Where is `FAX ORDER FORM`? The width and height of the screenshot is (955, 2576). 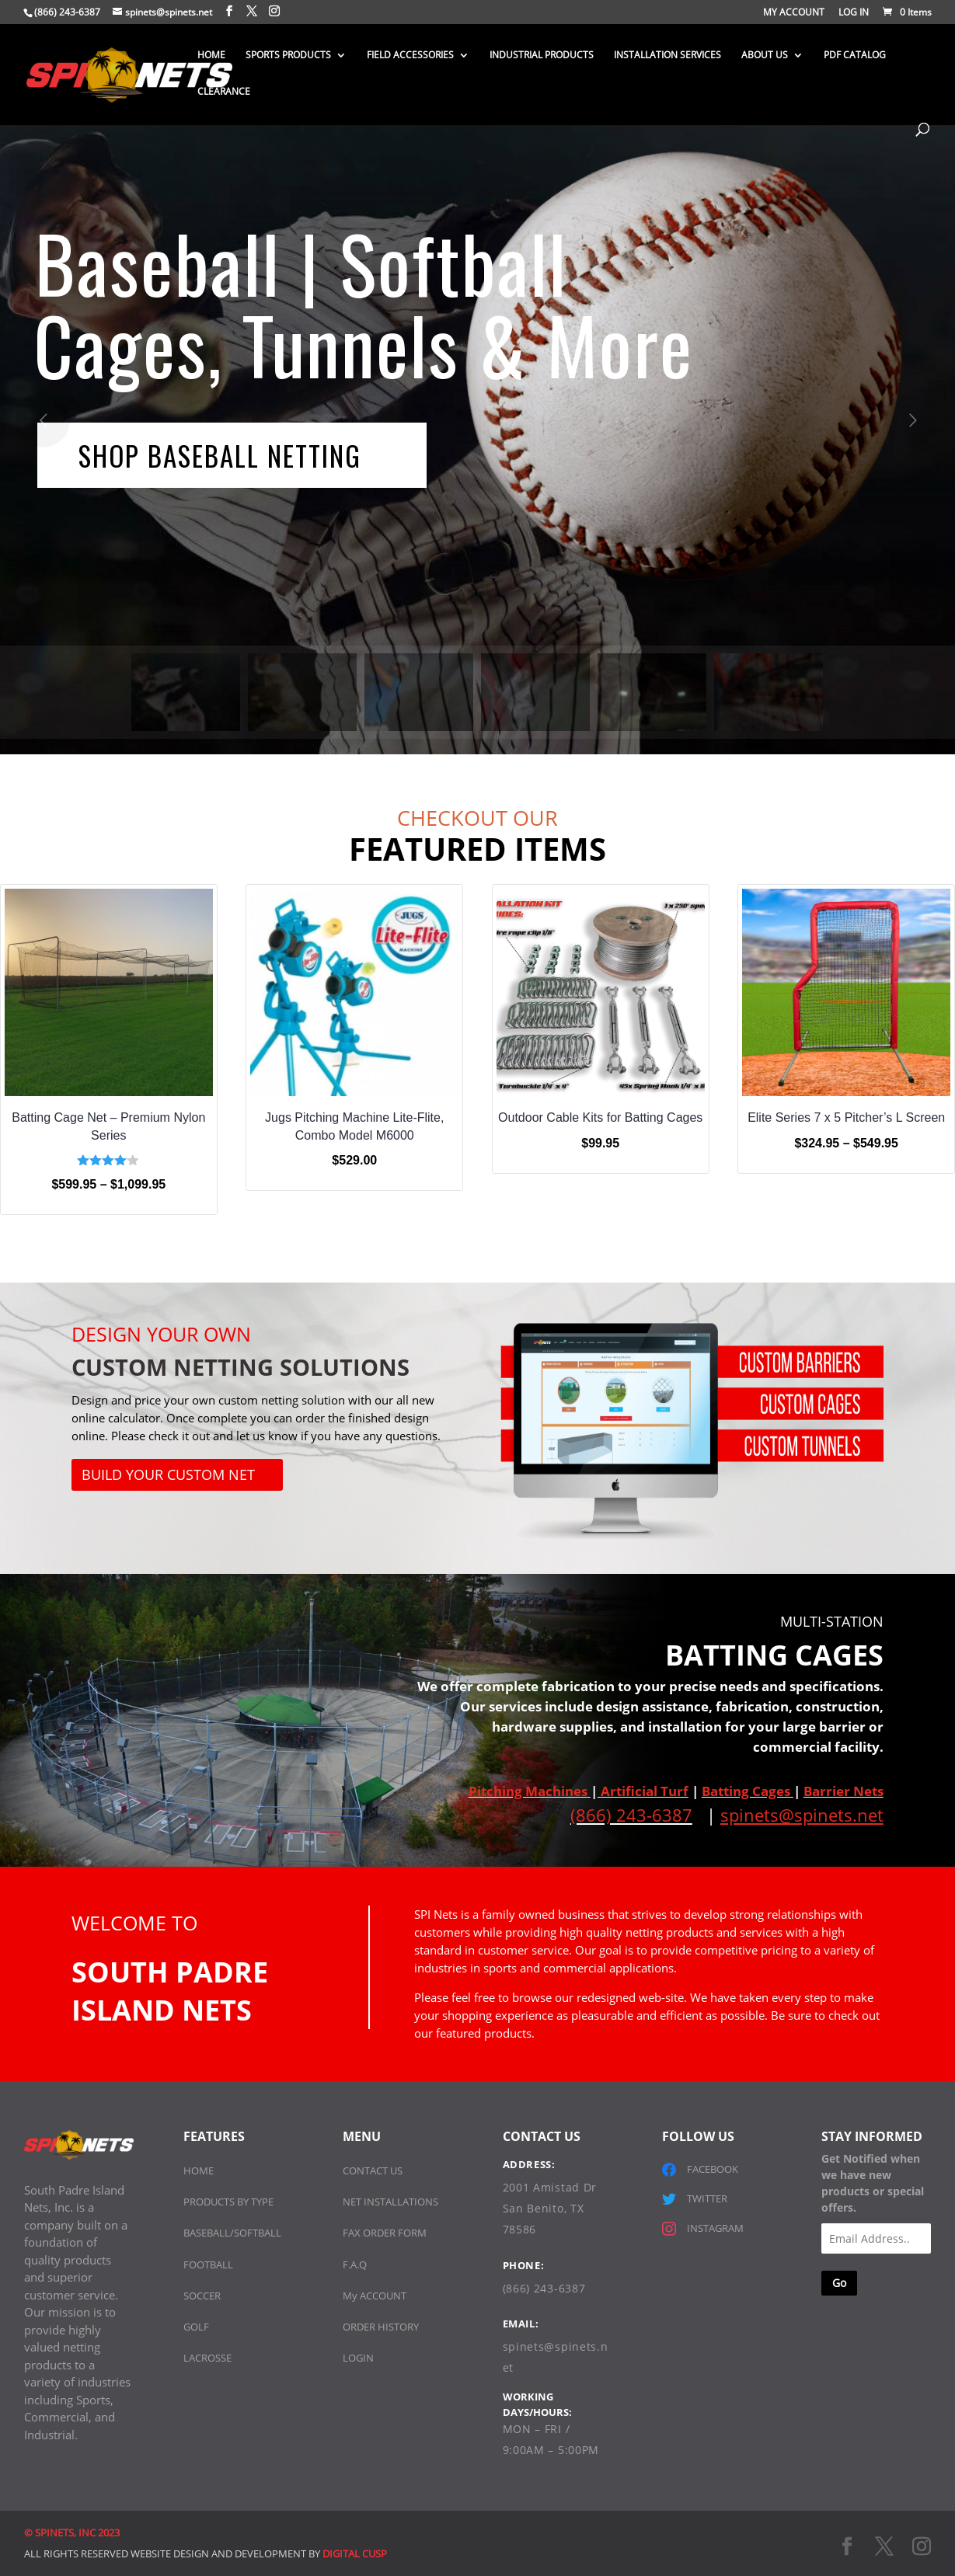
FAX ORDER FORM is located at coordinates (385, 2233).